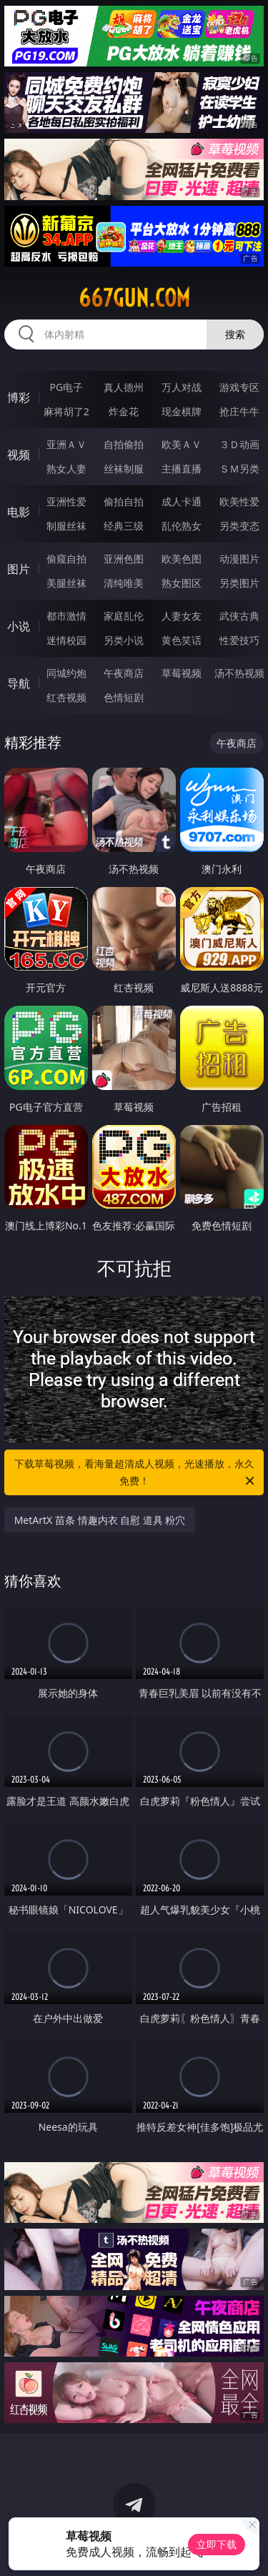 The image size is (268, 2576). Describe the element at coordinates (66, 444) in the screenshot. I see `亚洲ＡＶ` at that location.